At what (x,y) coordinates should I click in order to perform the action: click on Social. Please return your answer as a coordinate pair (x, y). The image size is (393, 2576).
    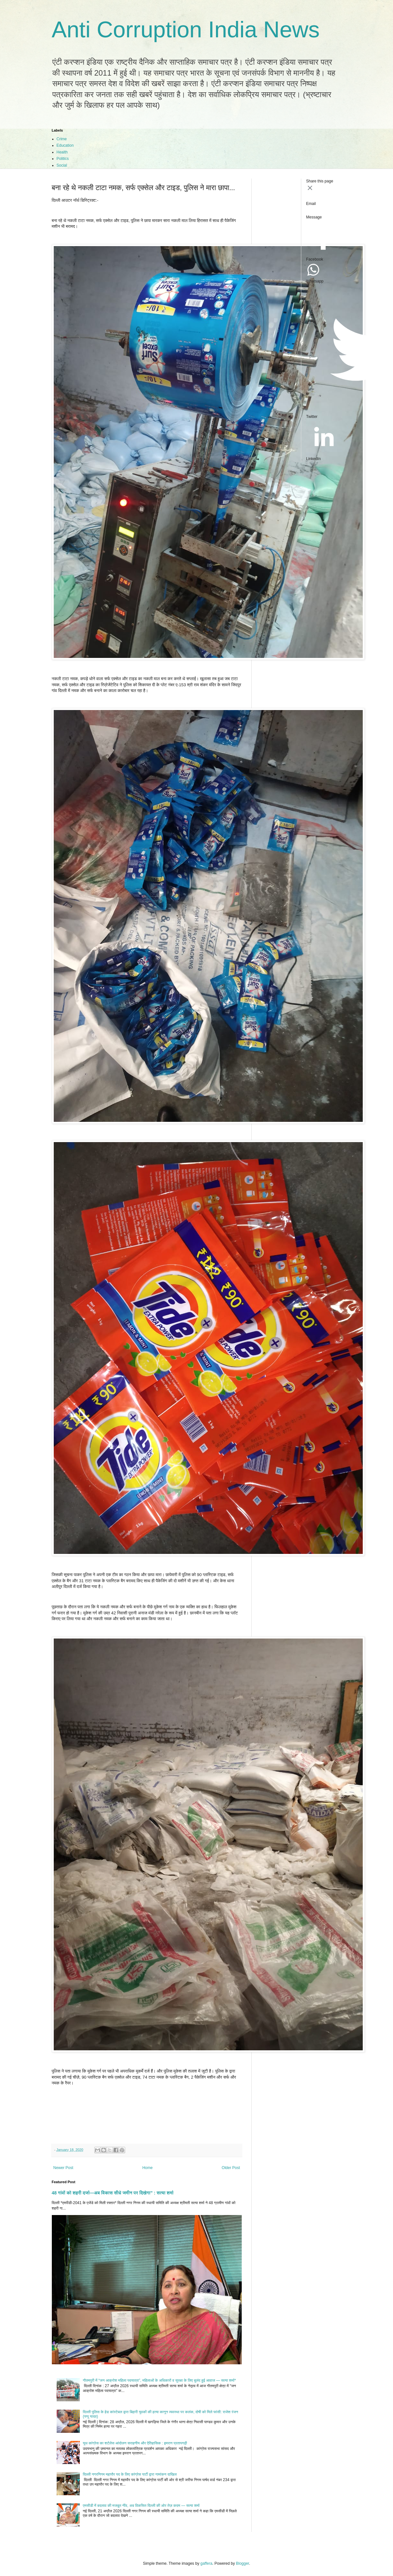
    Looking at the image, I should click on (62, 165).